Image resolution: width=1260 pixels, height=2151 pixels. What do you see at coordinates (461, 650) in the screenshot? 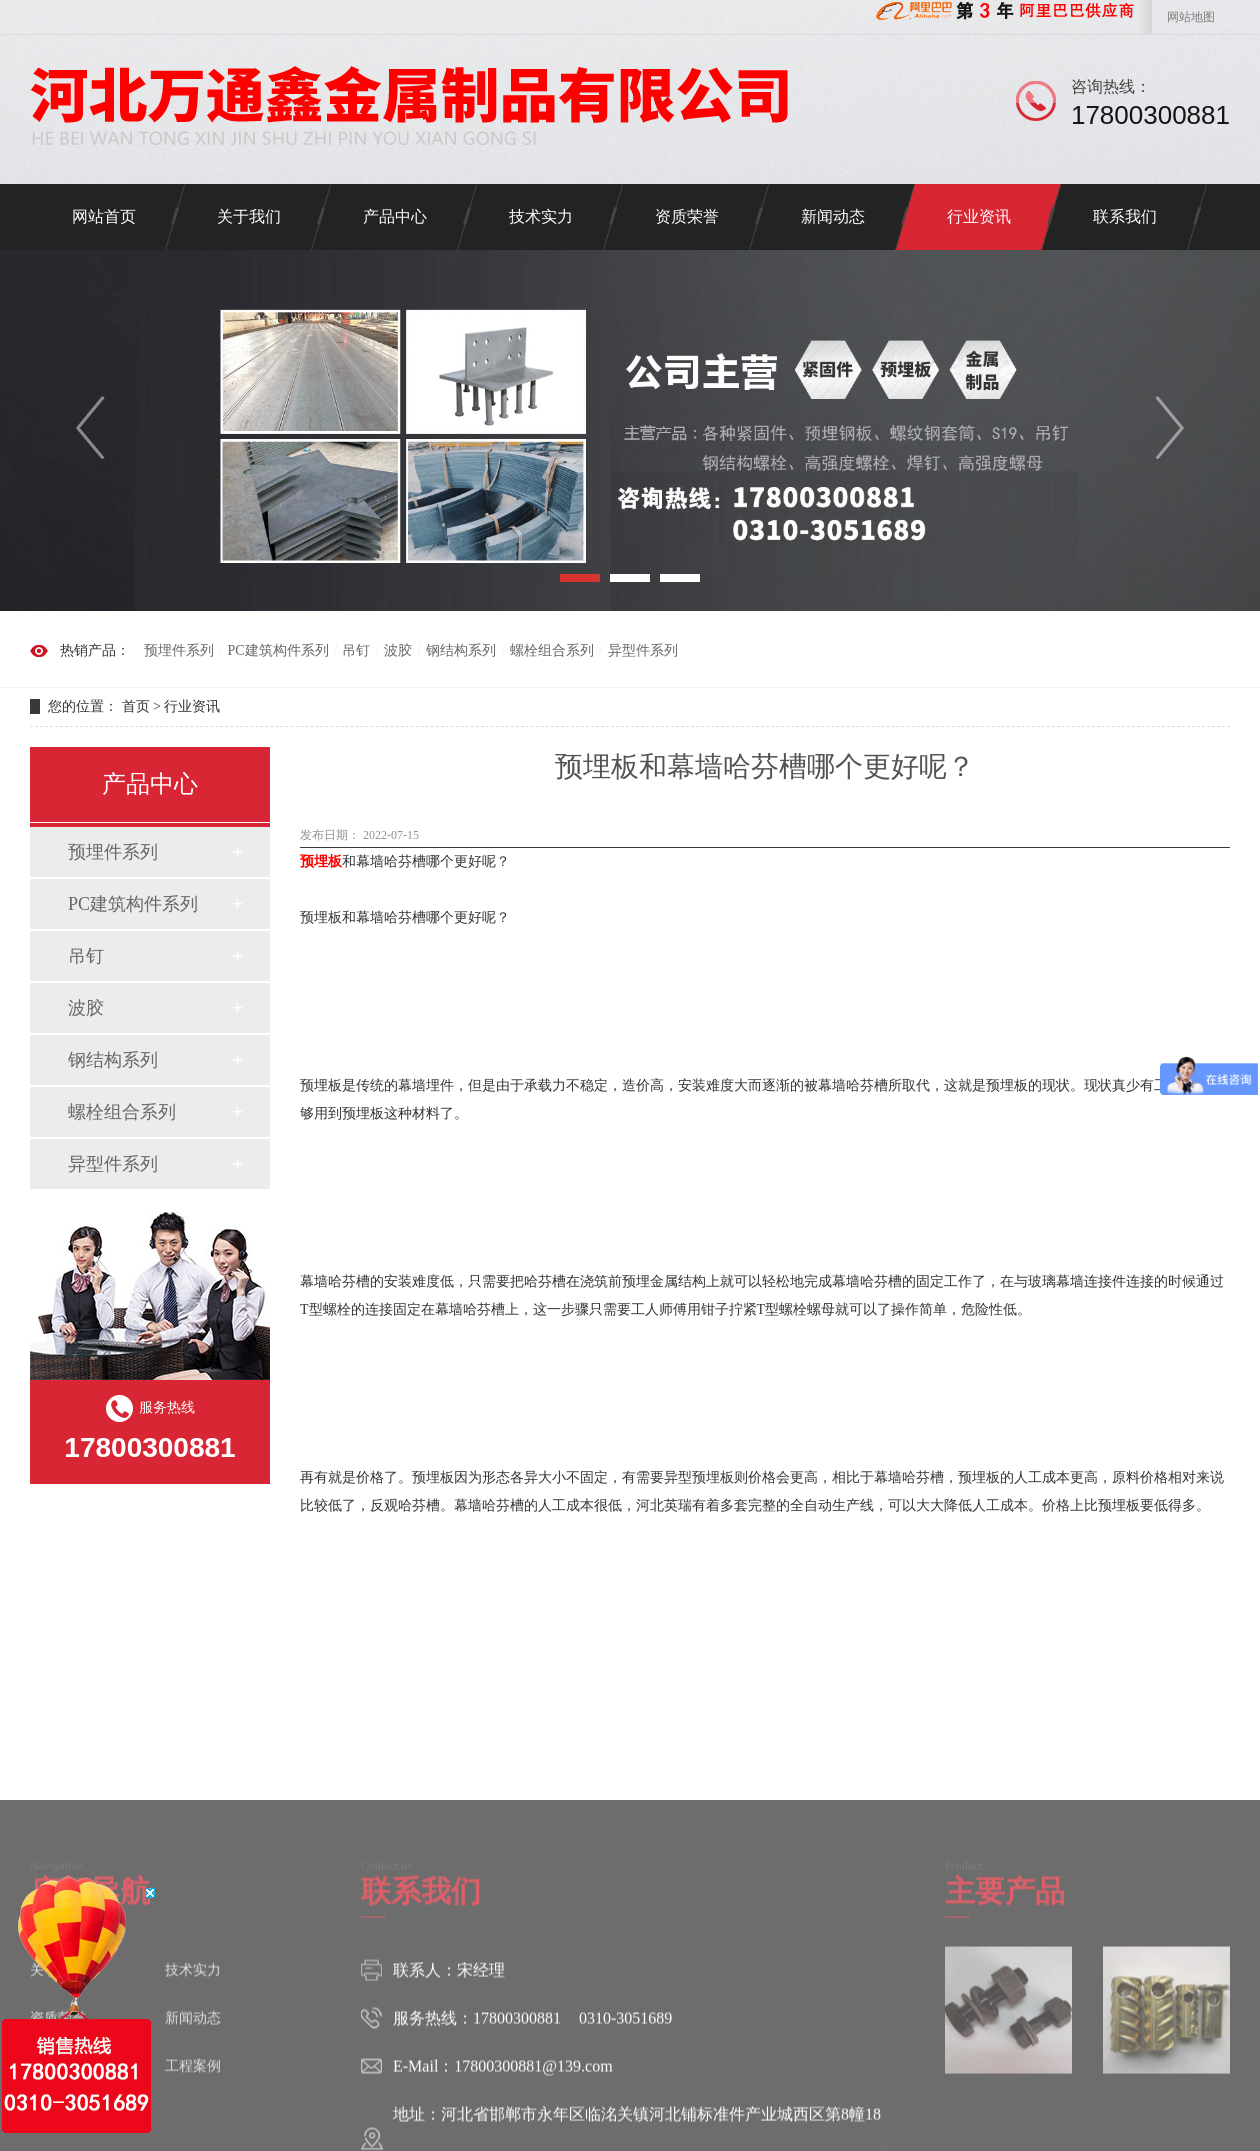
I see `钢结构系列` at bounding box center [461, 650].